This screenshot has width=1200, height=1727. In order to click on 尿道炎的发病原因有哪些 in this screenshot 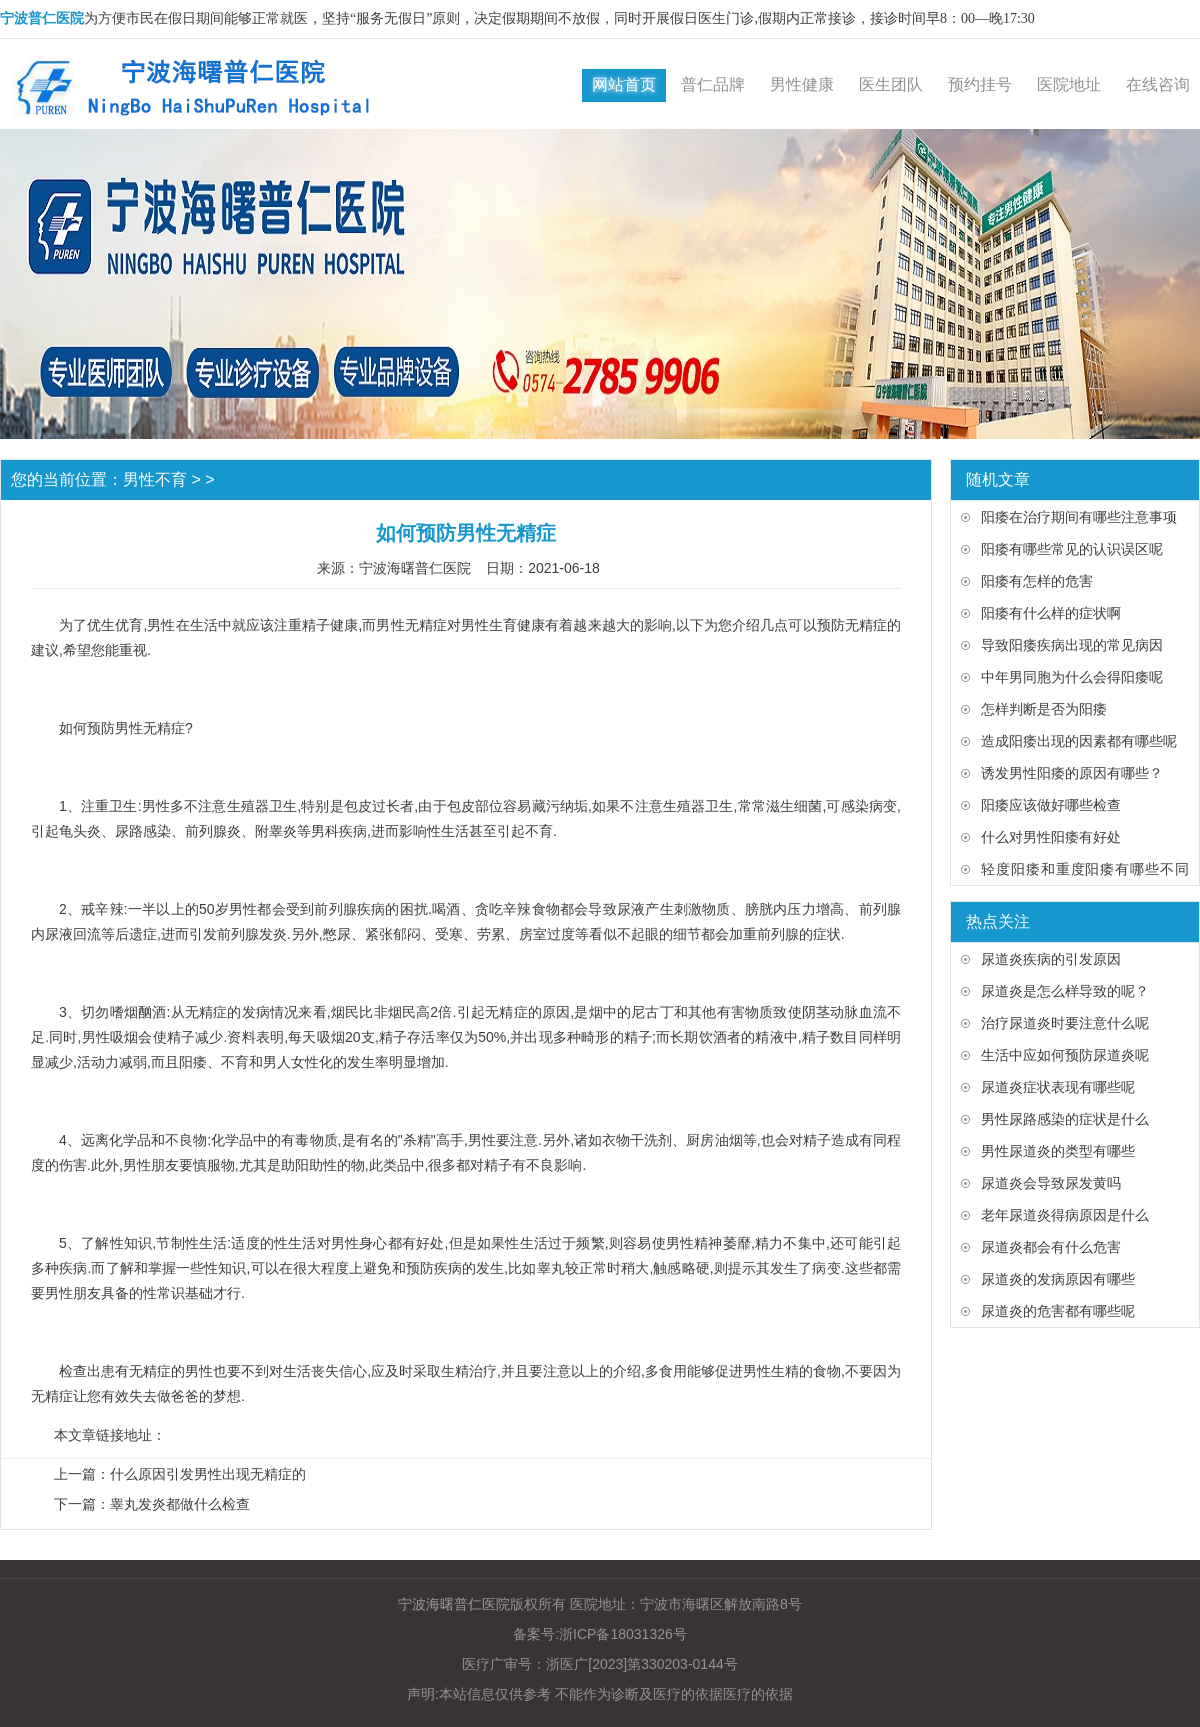, I will do `click(1058, 1279)`.